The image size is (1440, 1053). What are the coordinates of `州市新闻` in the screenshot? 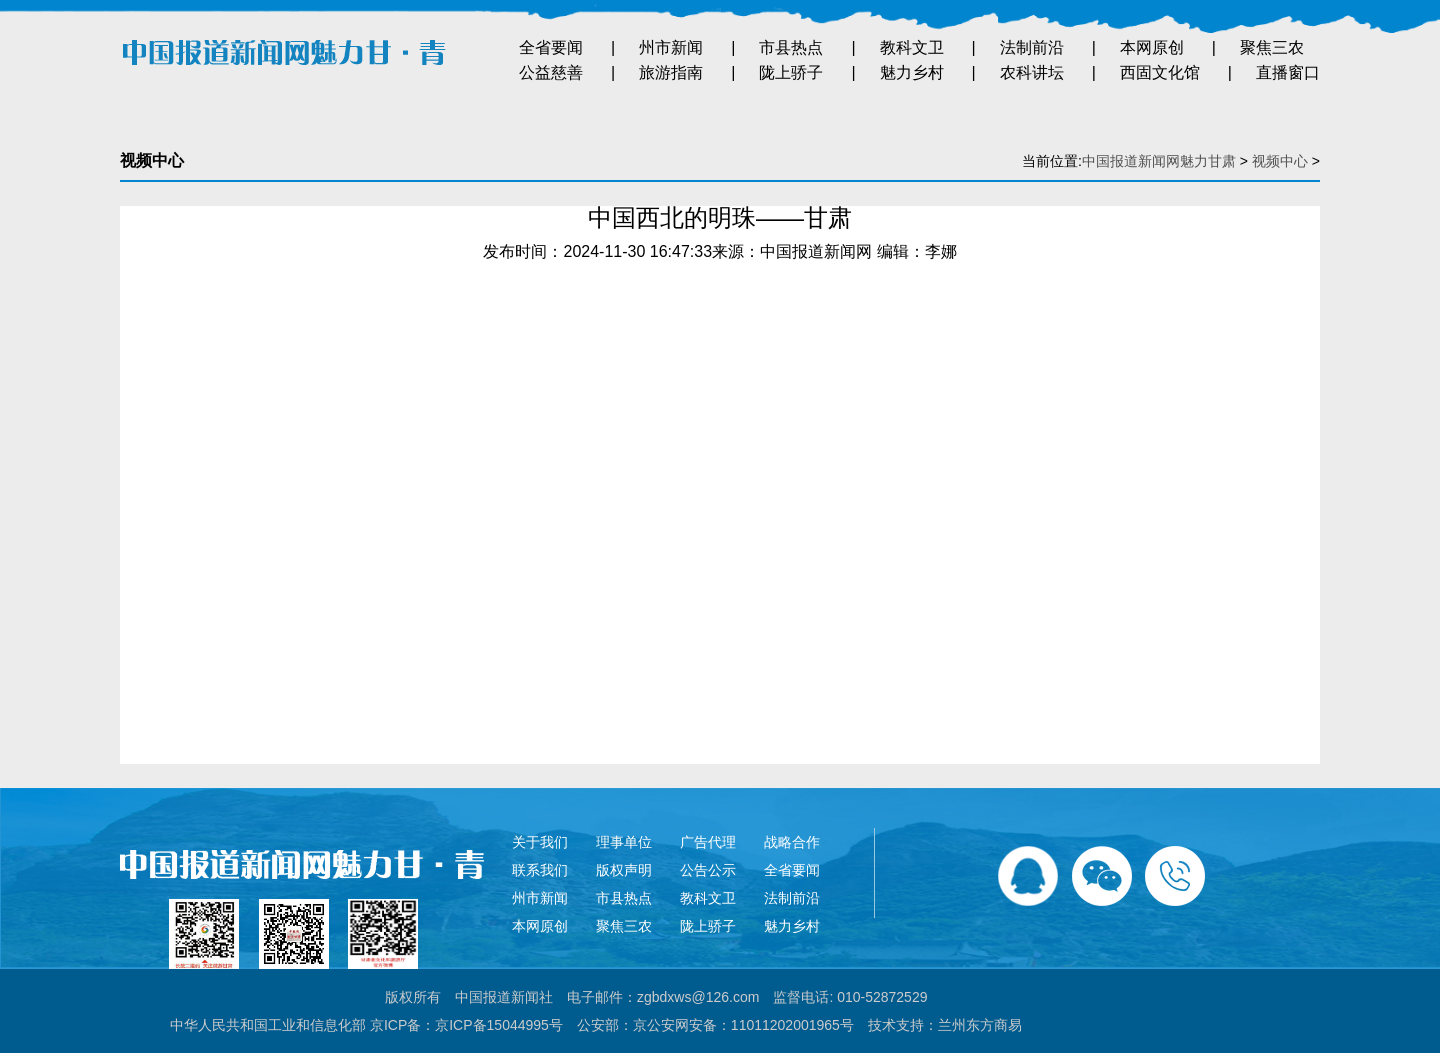 It's located at (671, 47).